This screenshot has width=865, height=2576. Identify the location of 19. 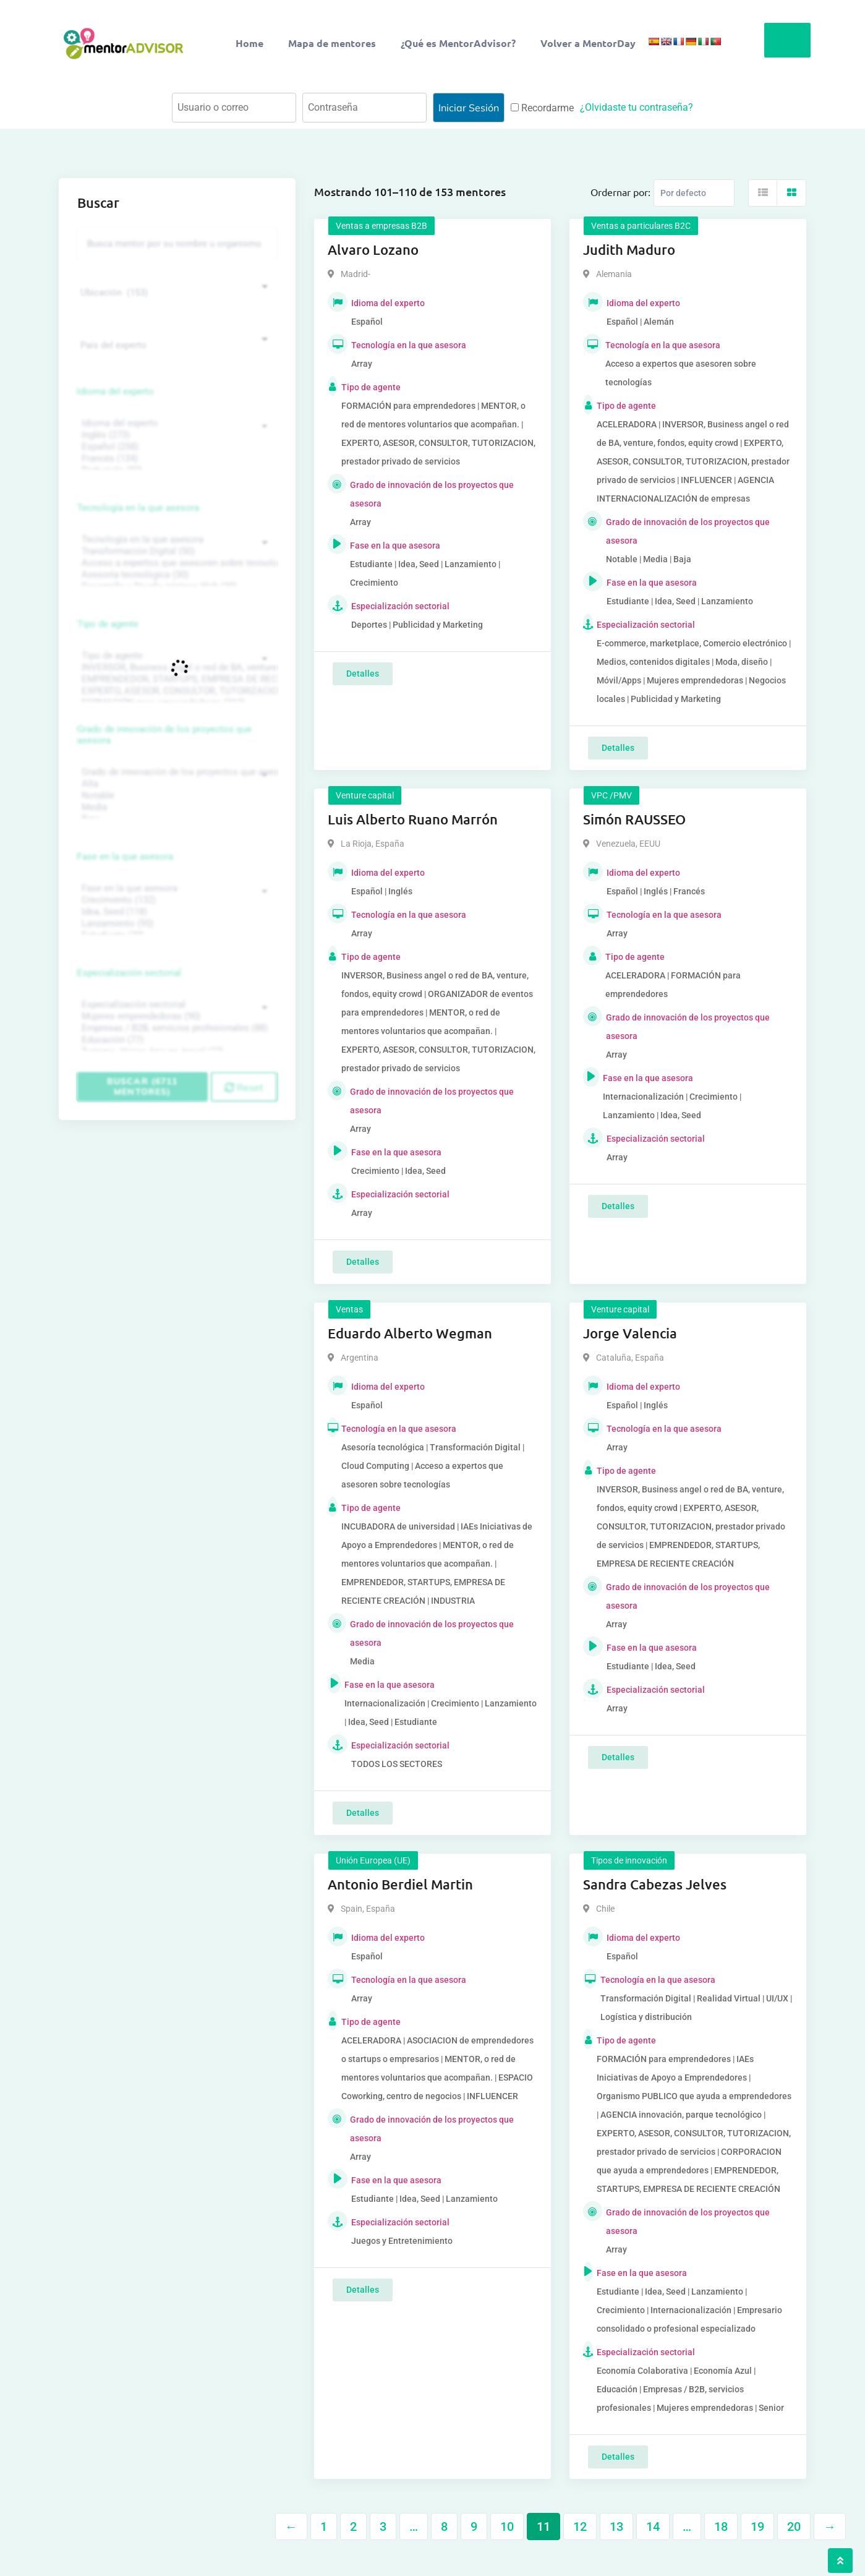
(757, 2526).